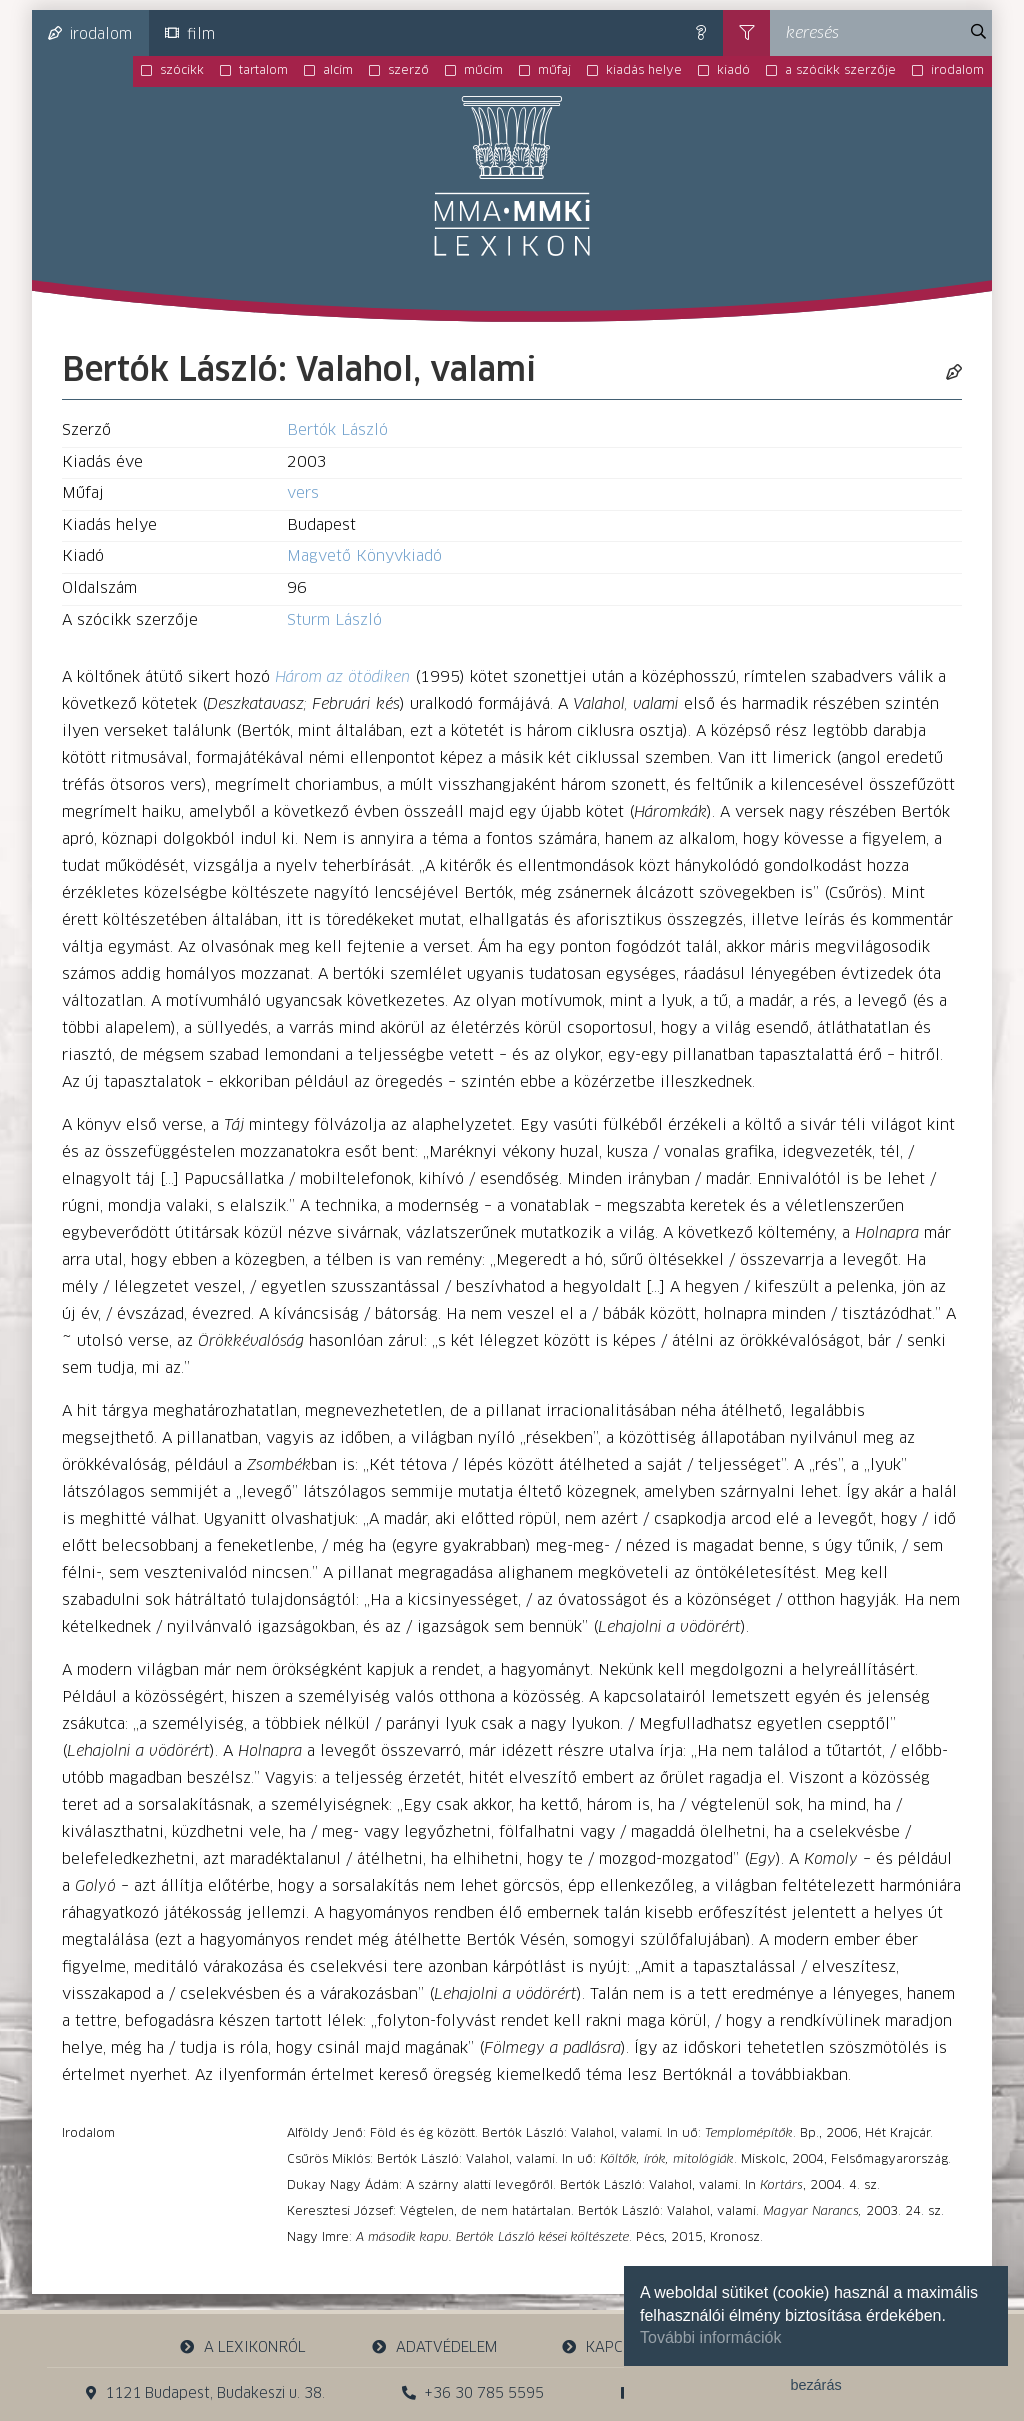  I want to click on a szócikk szerzője, so click(840, 71).